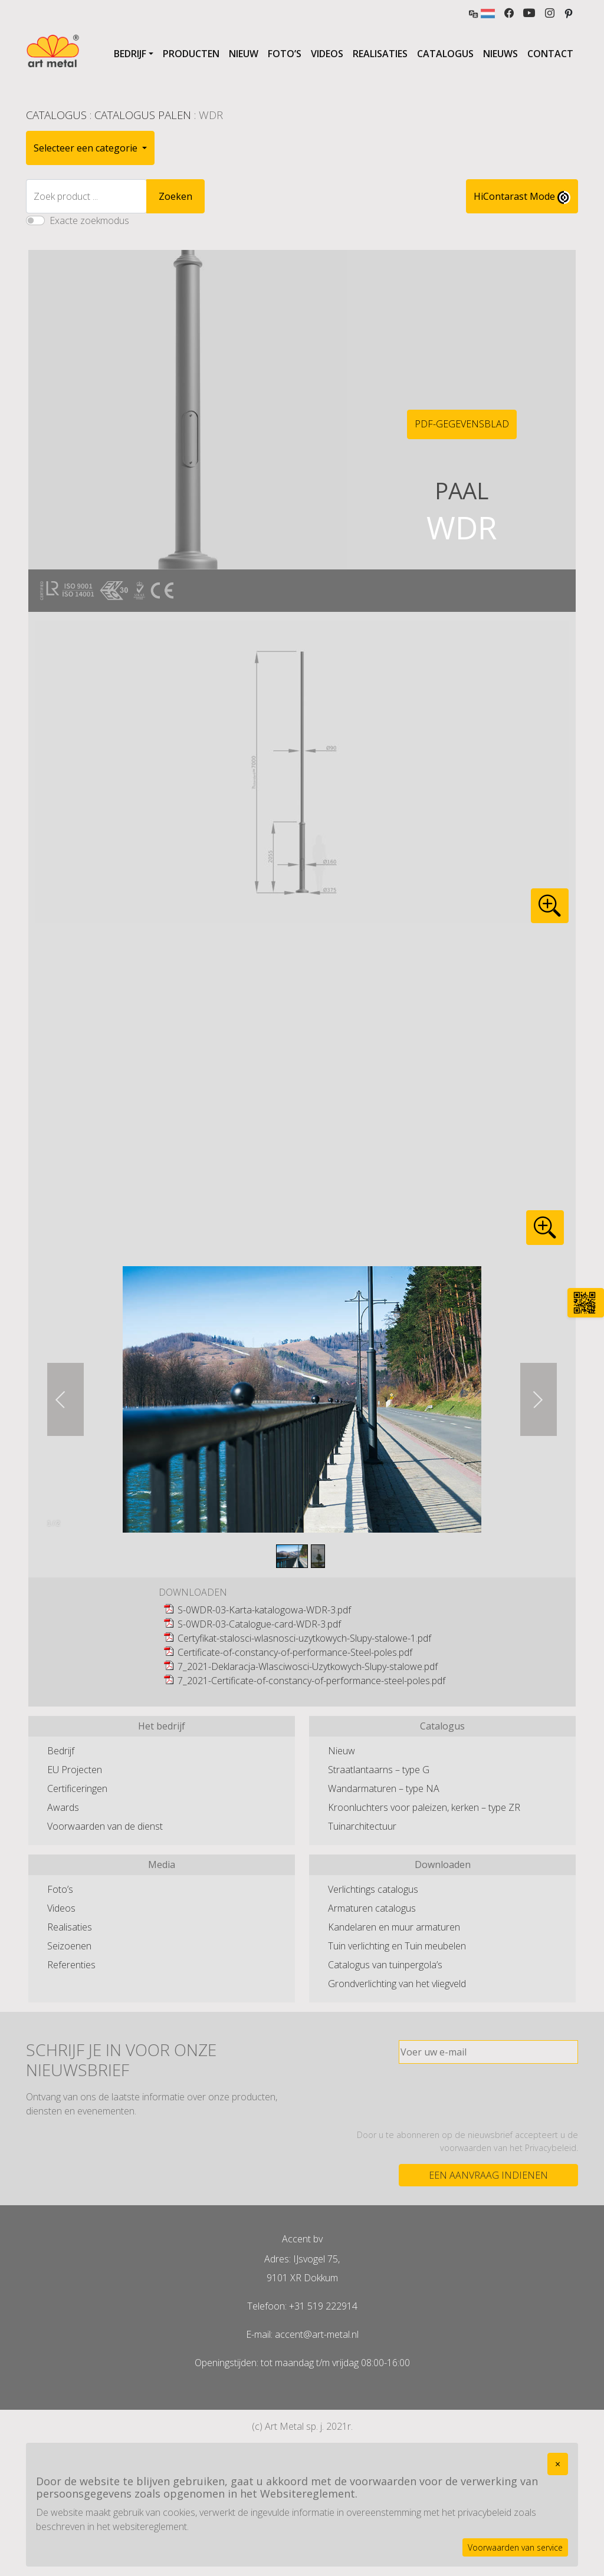 The width and height of the screenshot is (604, 2576). Describe the element at coordinates (284, 53) in the screenshot. I see `Foto’s` at that location.